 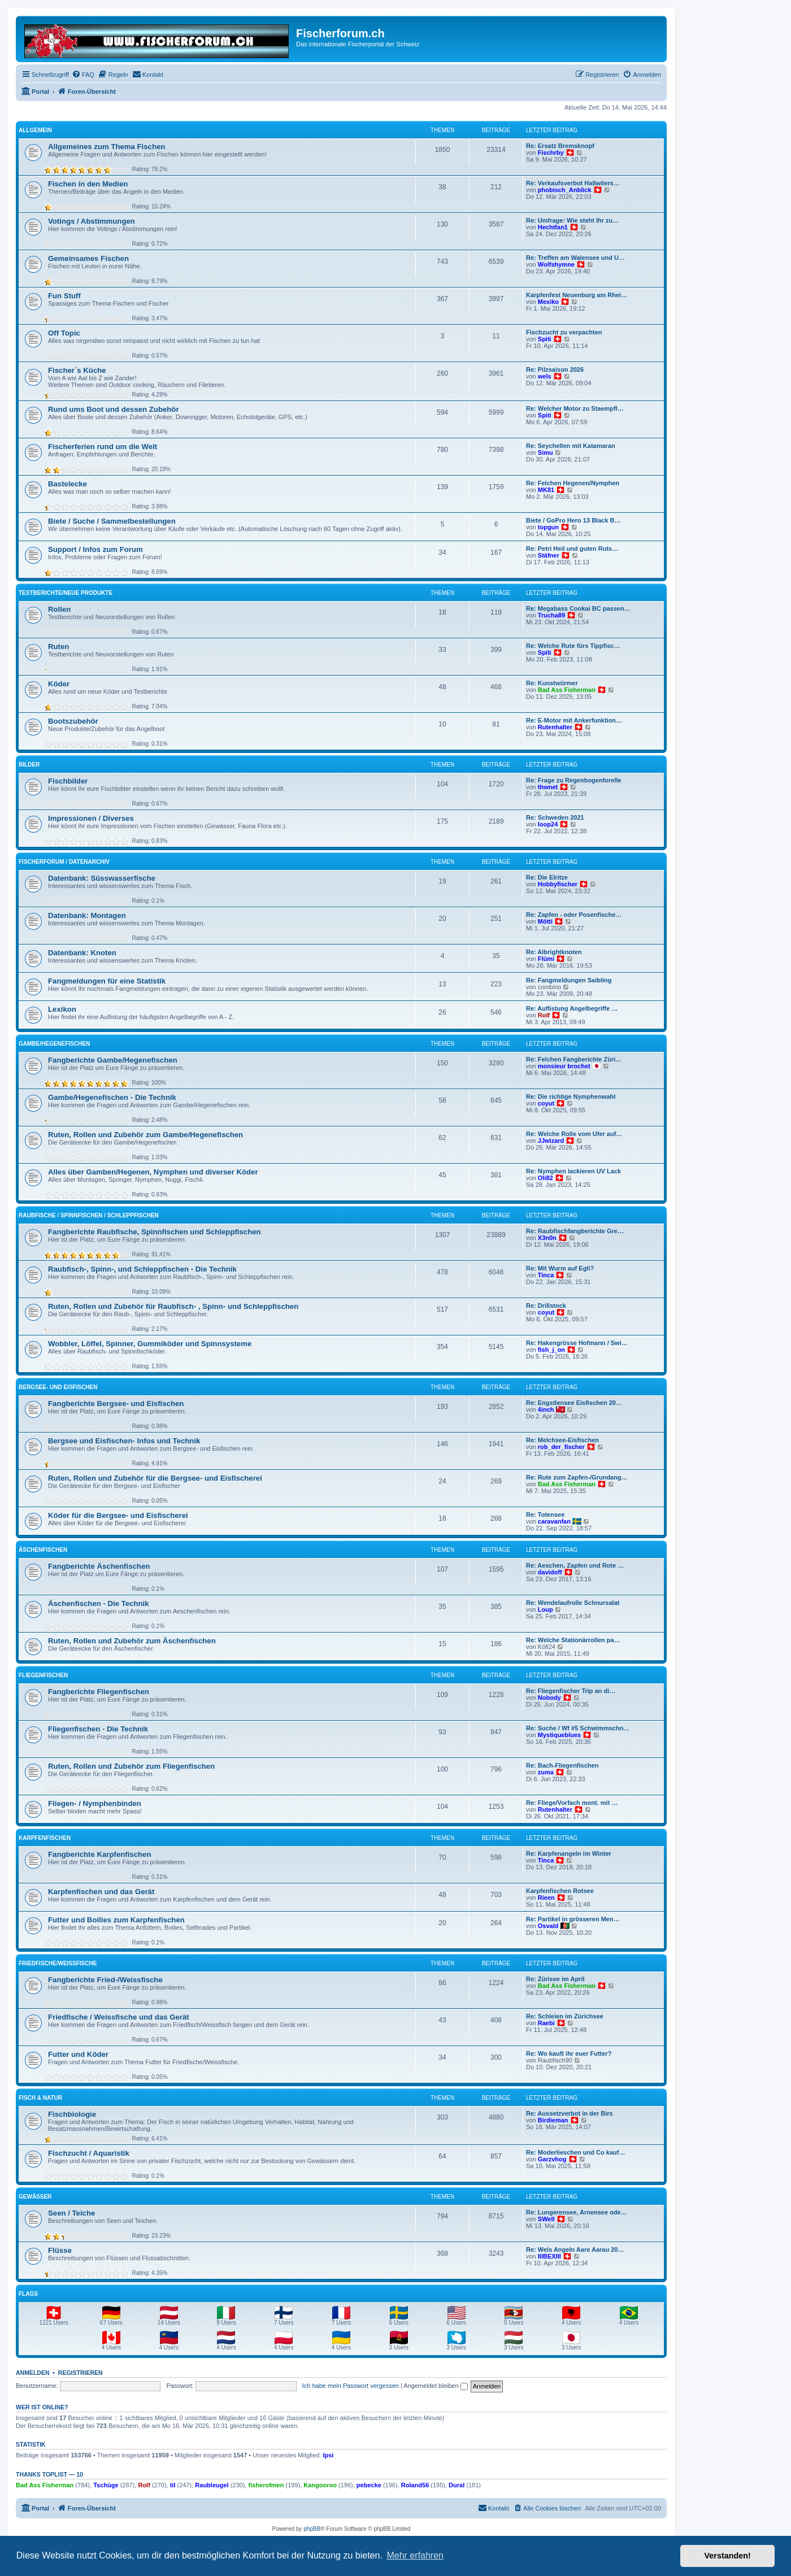 What do you see at coordinates (560, 1268) in the screenshot?
I see `Re: Mit Wurm auf Egli?` at bounding box center [560, 1268].